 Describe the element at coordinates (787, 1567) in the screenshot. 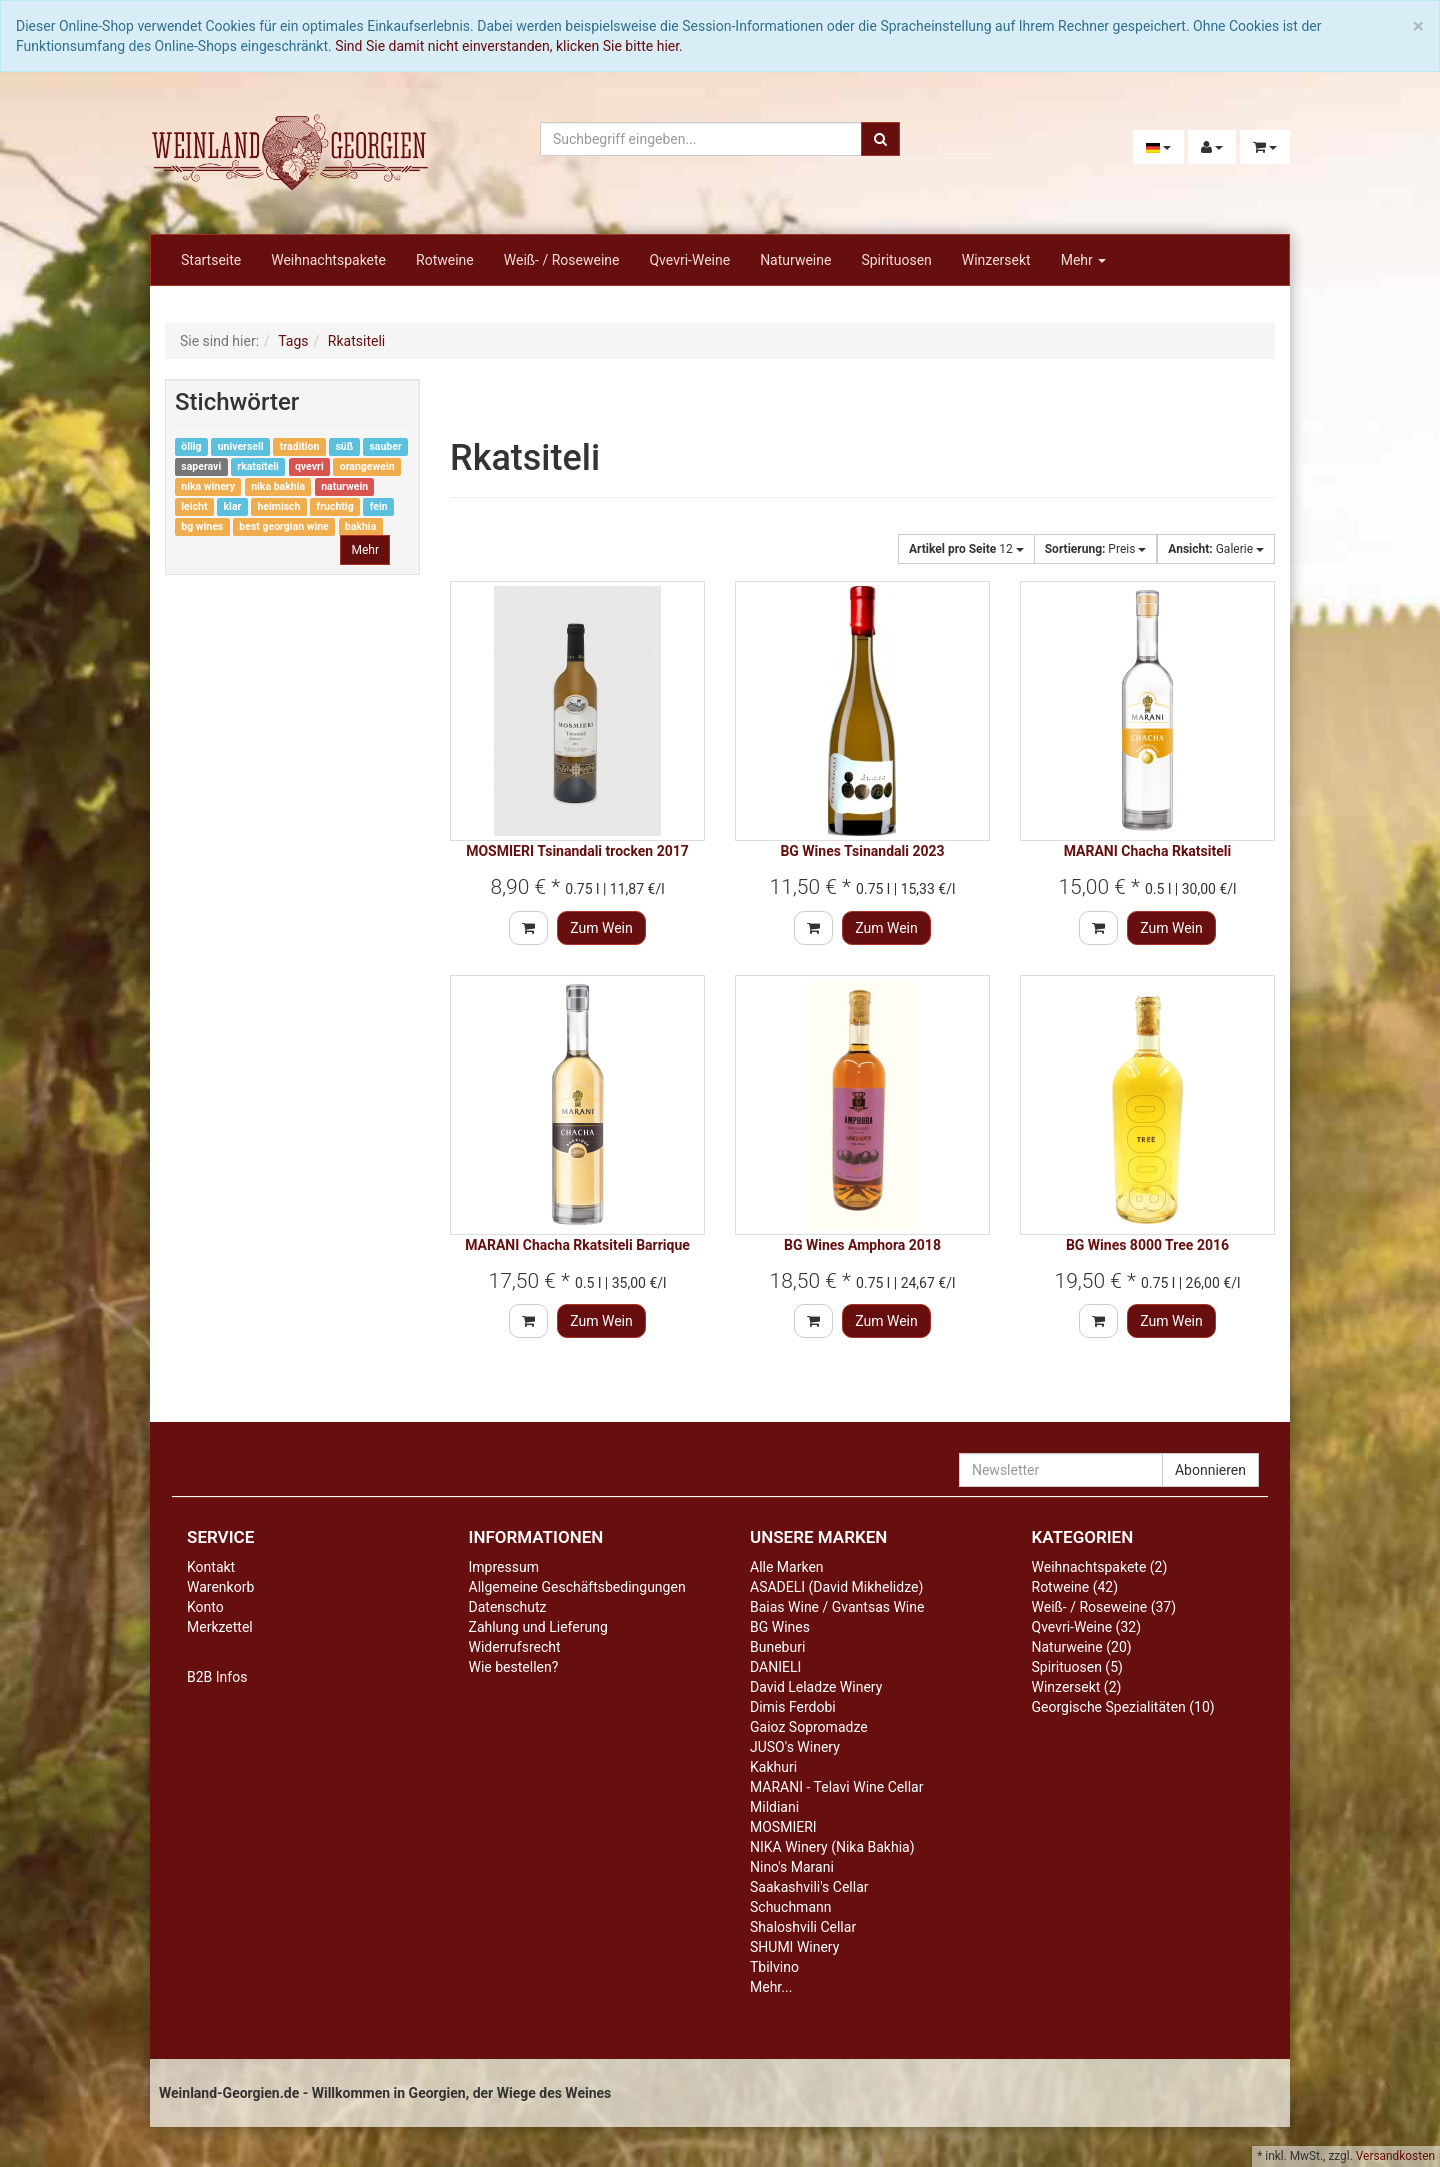

I see `Alle Marken` at that location.